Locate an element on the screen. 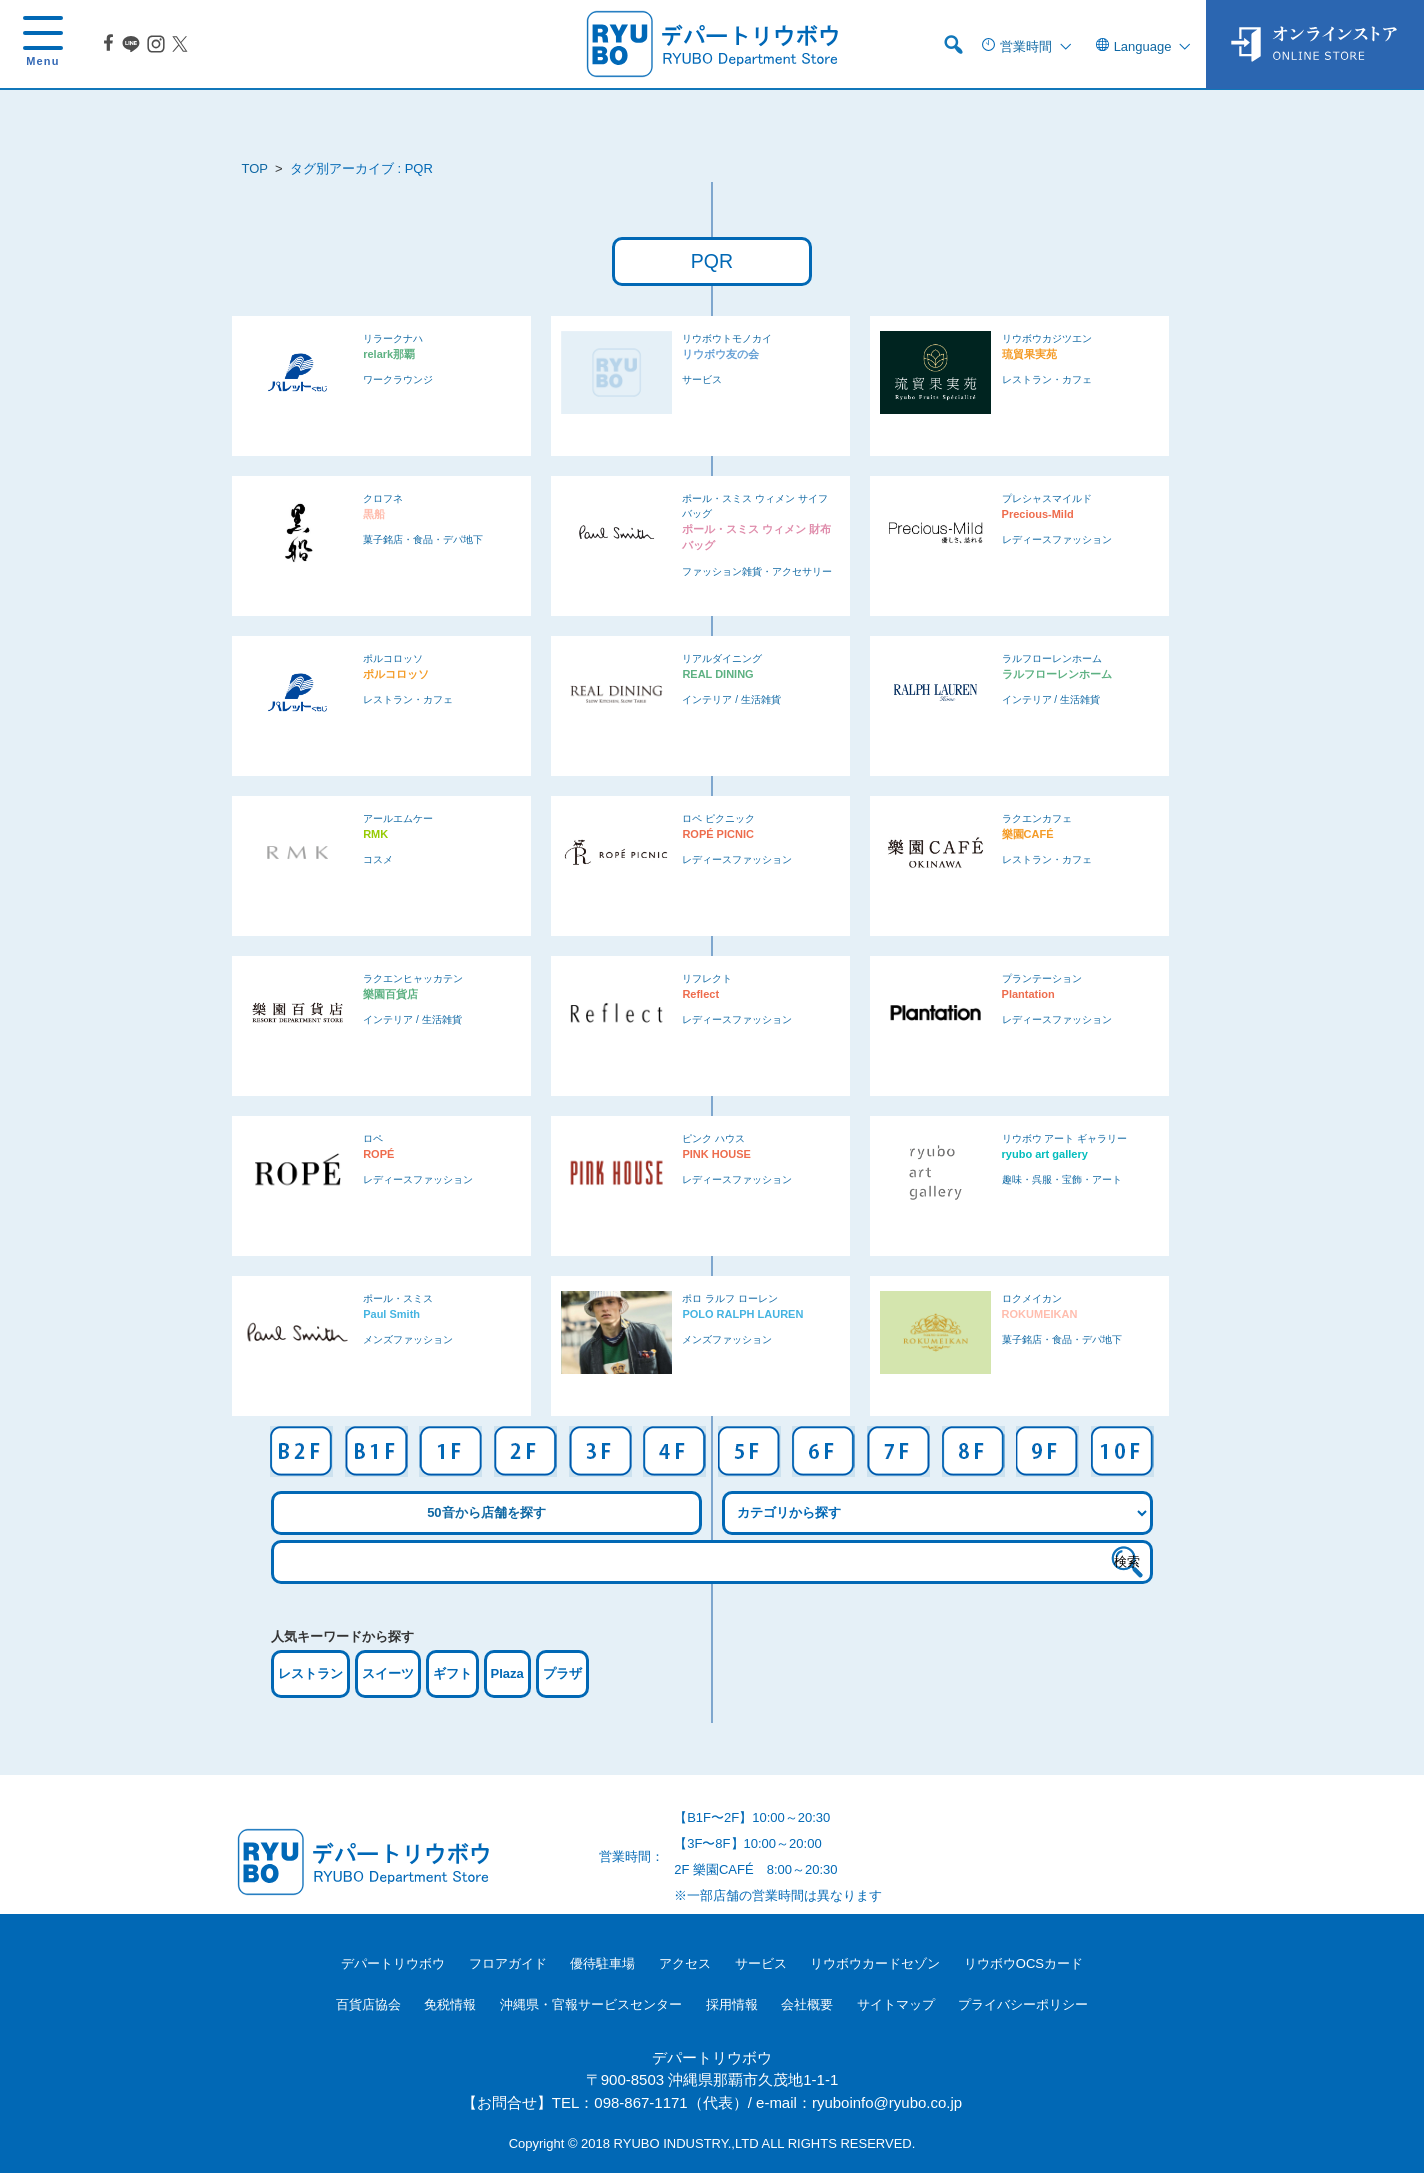  菓子銘店・食品・デパ地下 is located at coordinates (423, 539).